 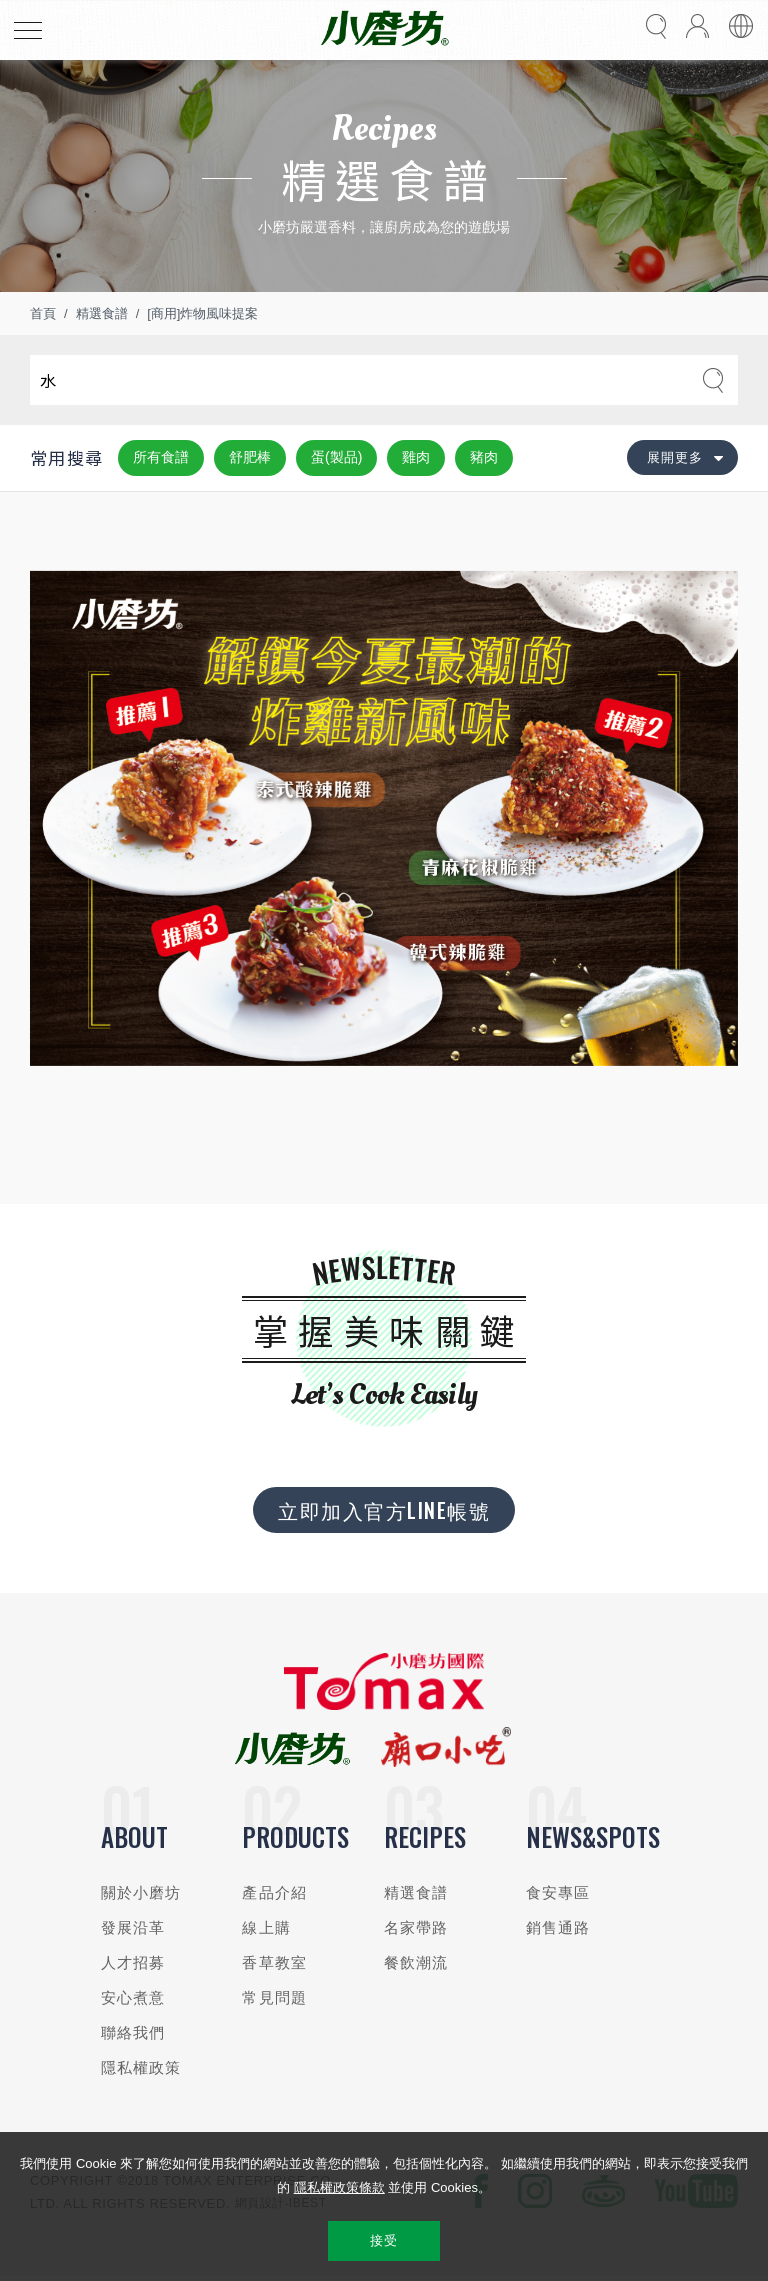 What do you see at coordinates (339, 2187) in the screenshot?
I see `隱私權政策條款` at bounding box center [339, 2187].